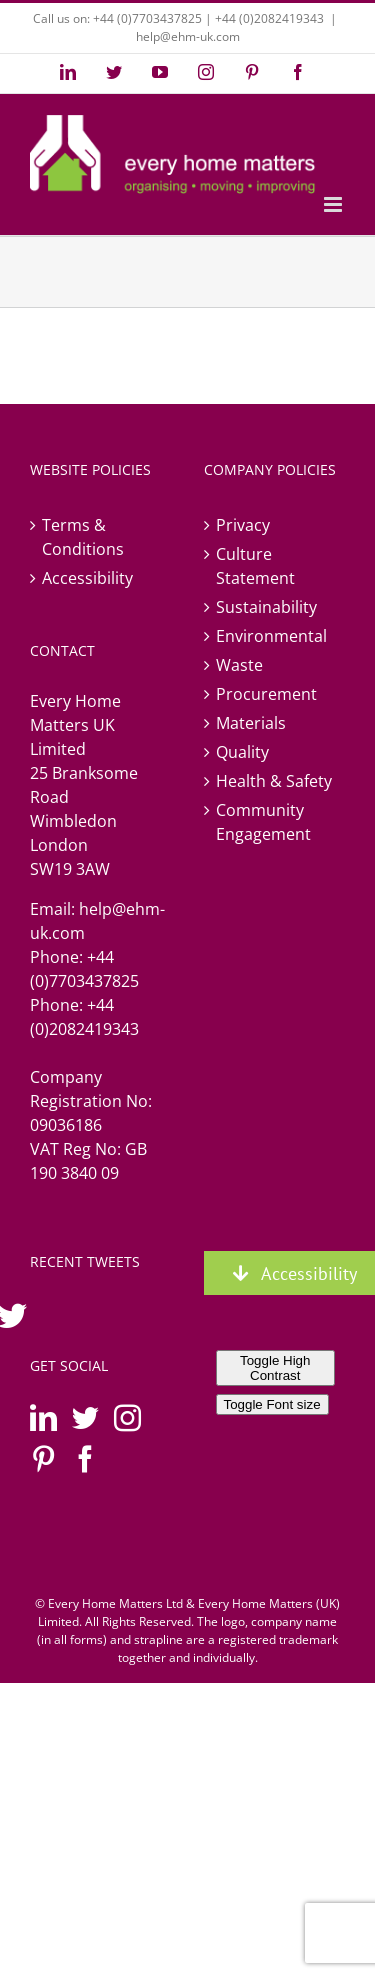  Describe the element at coordinates (239, 665) in the screenshot. I see `Waste` at that location.